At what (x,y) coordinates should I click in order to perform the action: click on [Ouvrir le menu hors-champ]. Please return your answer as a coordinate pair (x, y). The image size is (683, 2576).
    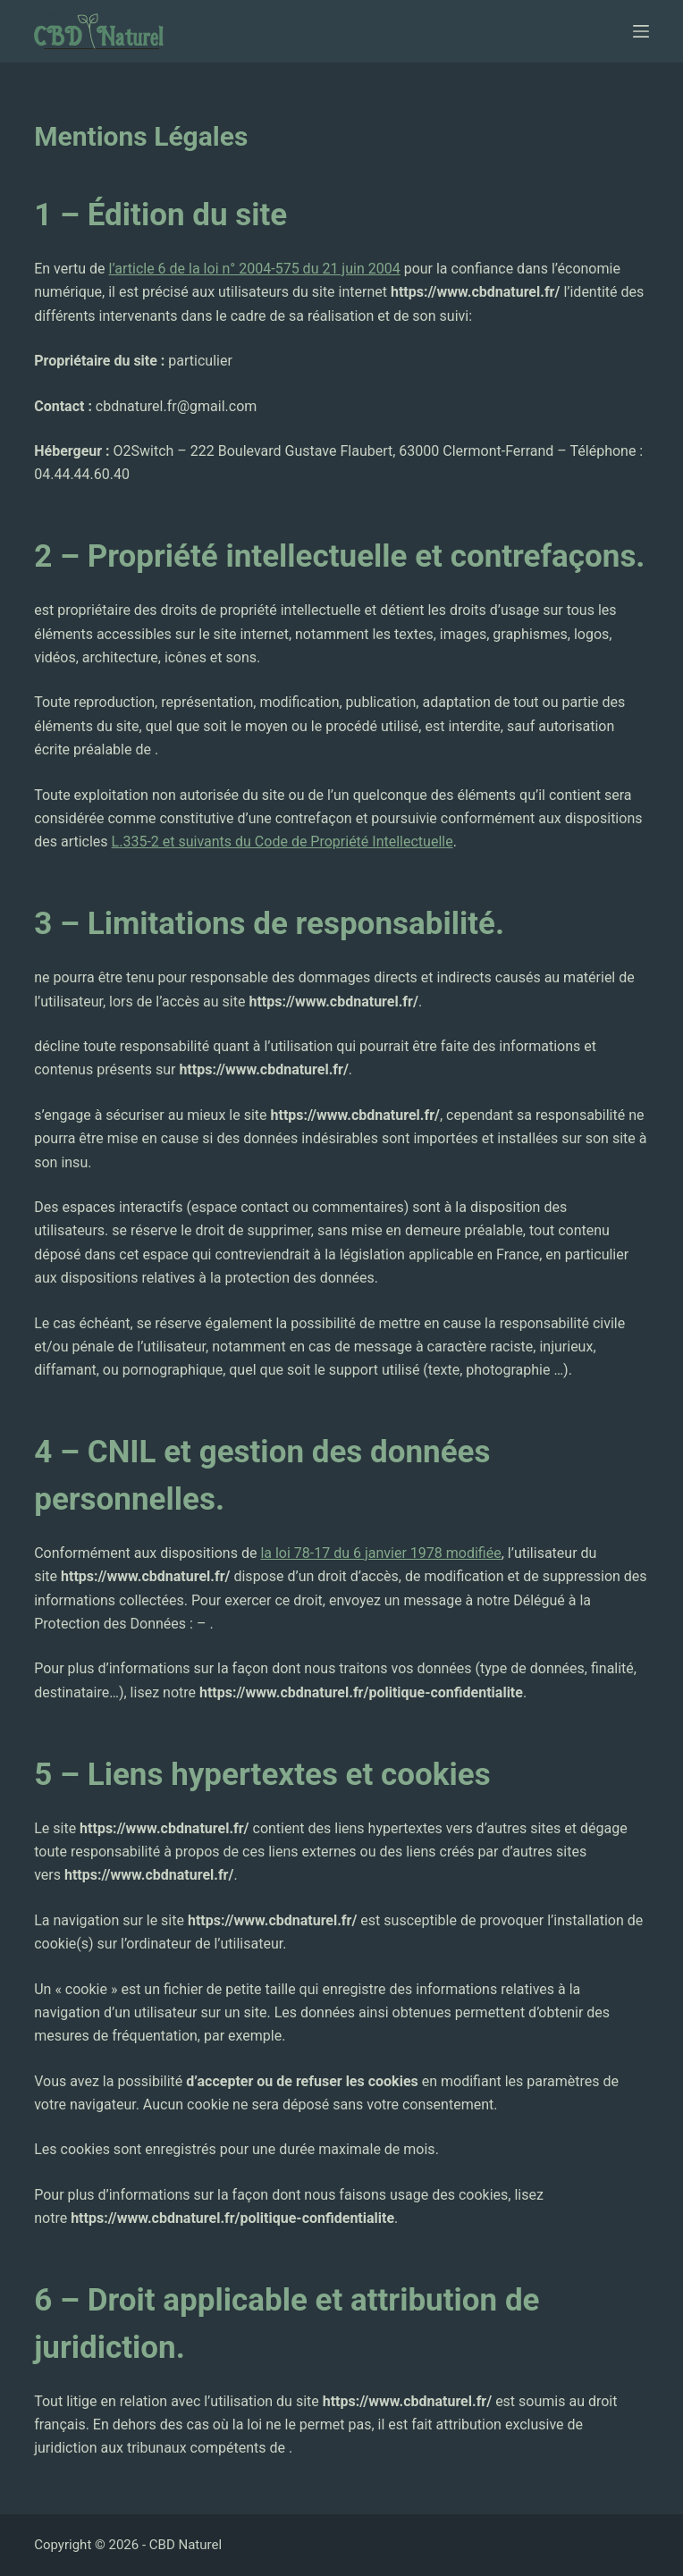
    Looking at the image, I should click on (641, 31).